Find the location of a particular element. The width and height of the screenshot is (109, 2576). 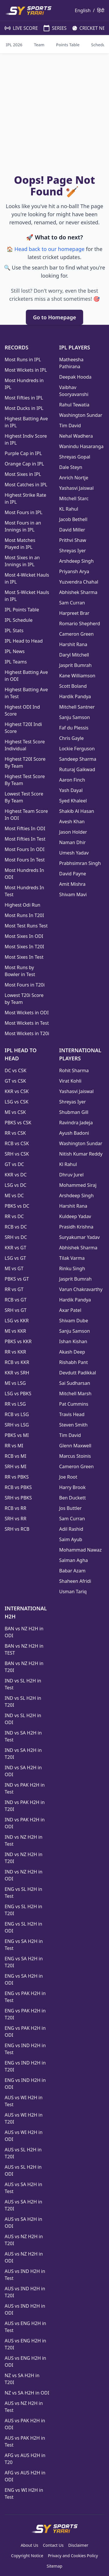

Amit Mishra is located at coordinates (72, 884).